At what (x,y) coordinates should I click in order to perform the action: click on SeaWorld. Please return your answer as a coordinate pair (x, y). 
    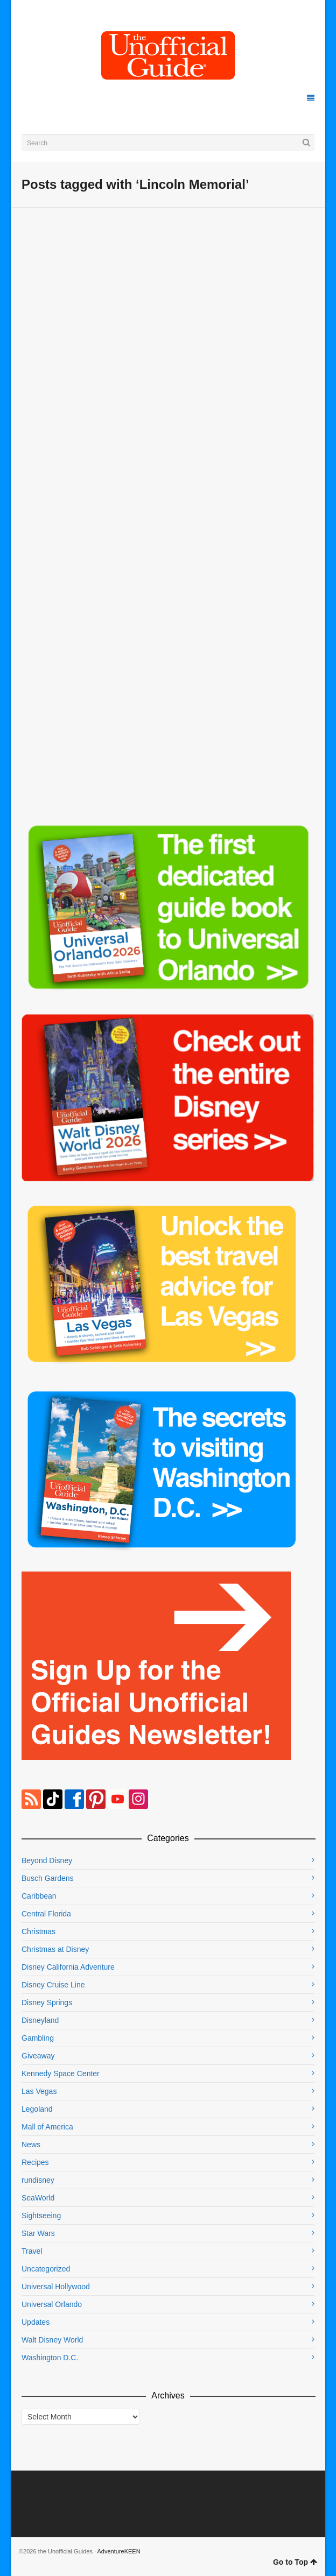
    Looking at the image, I should click on (38, 2197).